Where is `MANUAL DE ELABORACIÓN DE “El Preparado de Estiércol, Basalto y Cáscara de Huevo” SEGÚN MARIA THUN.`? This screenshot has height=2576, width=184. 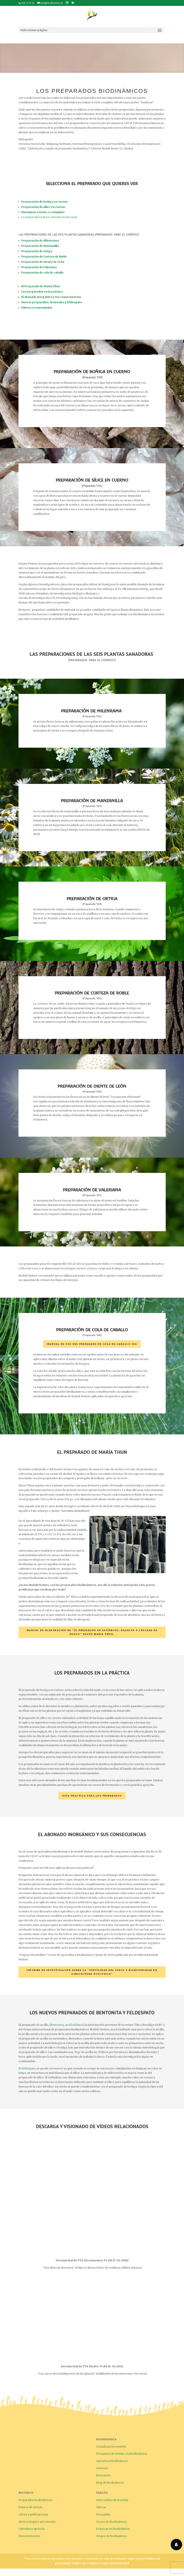 MANUAL DE ELABORACIÓN DE “El Preparado de Estiércol, Basalto y Cáscara de Huevo” SEGÚN MARIA THUN. is located at coordinates (92, 1635).